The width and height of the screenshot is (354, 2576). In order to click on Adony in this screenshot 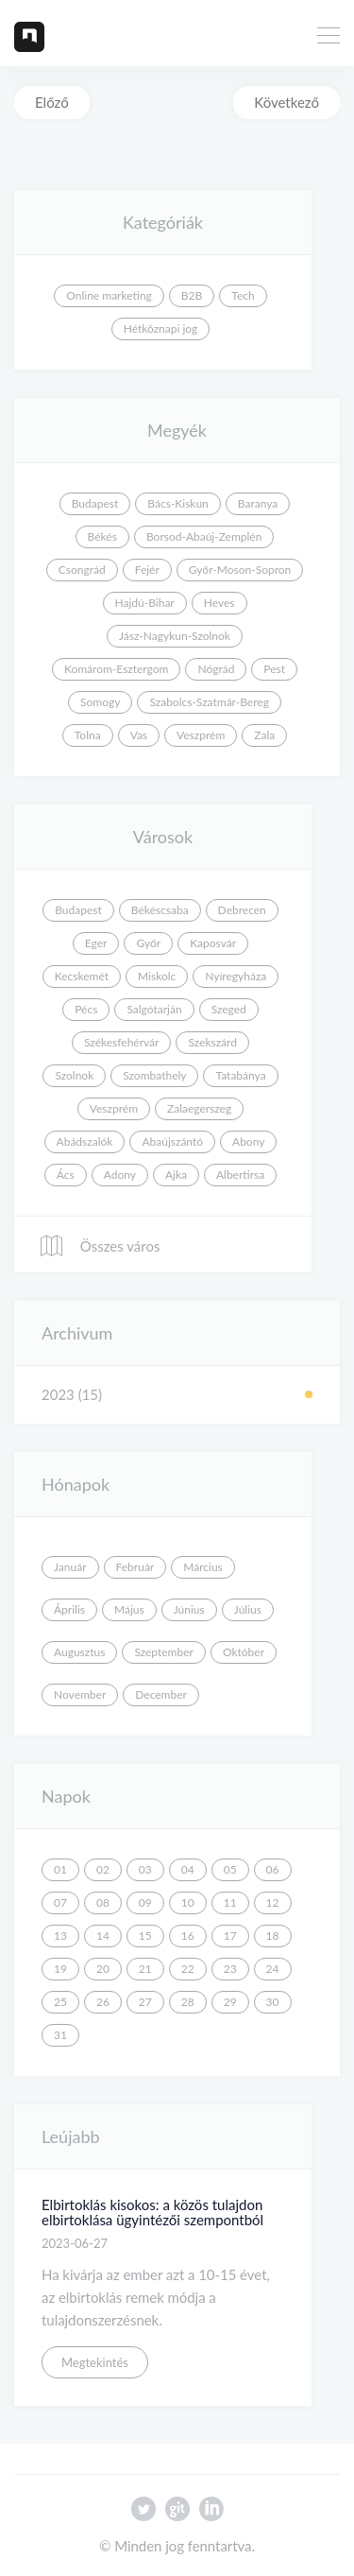, I will do `click(120, 1174)`.